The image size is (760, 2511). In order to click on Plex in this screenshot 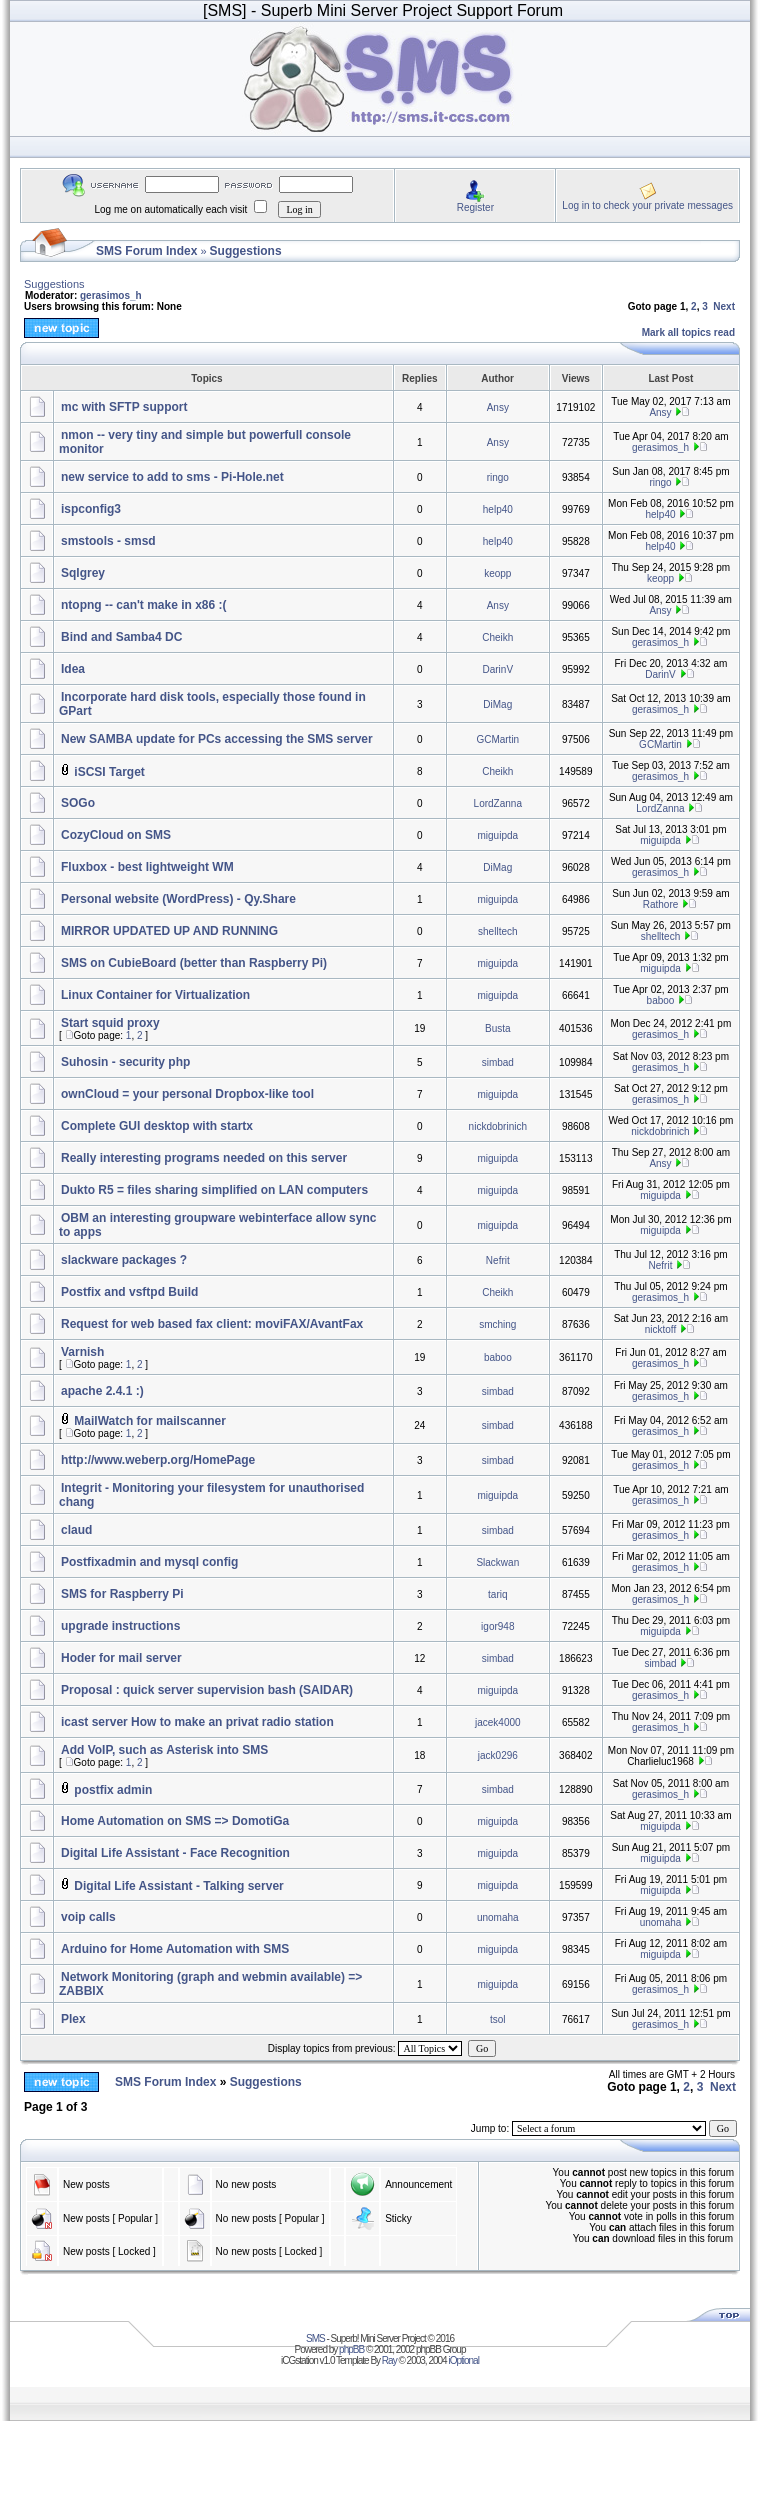, I will do `click(73, 2019)`.